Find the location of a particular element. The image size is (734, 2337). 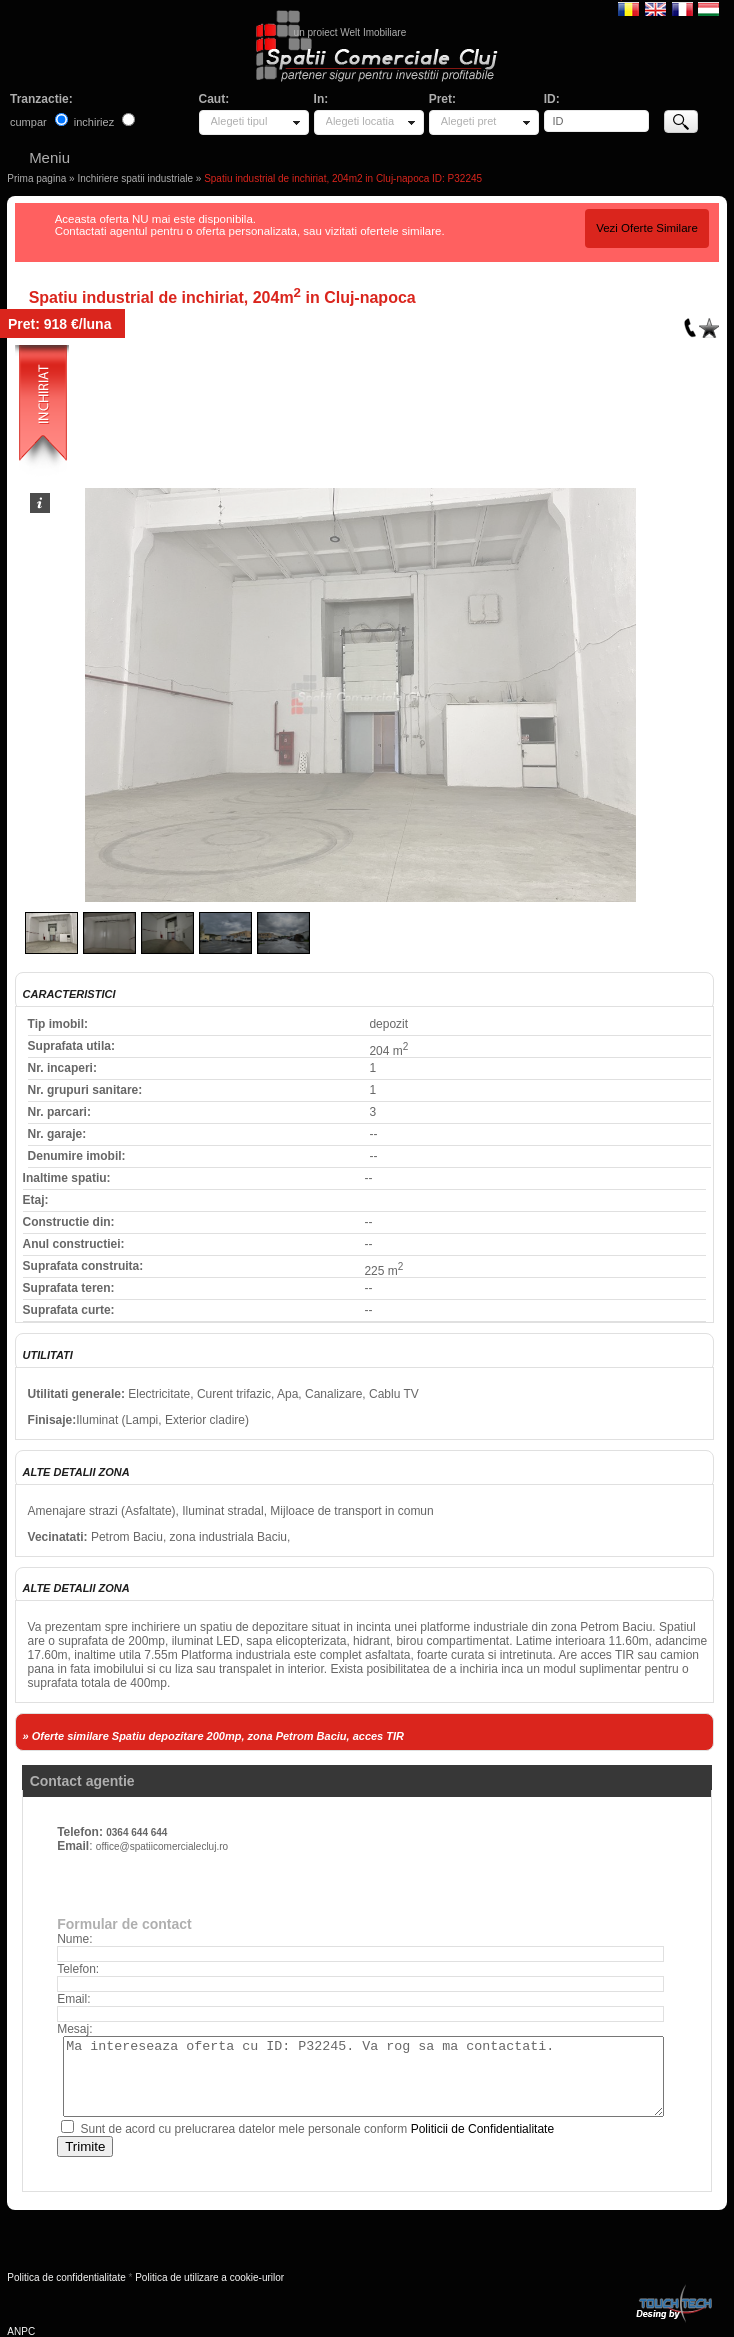

Alegeti tipul is located at coordinates (239, 121).